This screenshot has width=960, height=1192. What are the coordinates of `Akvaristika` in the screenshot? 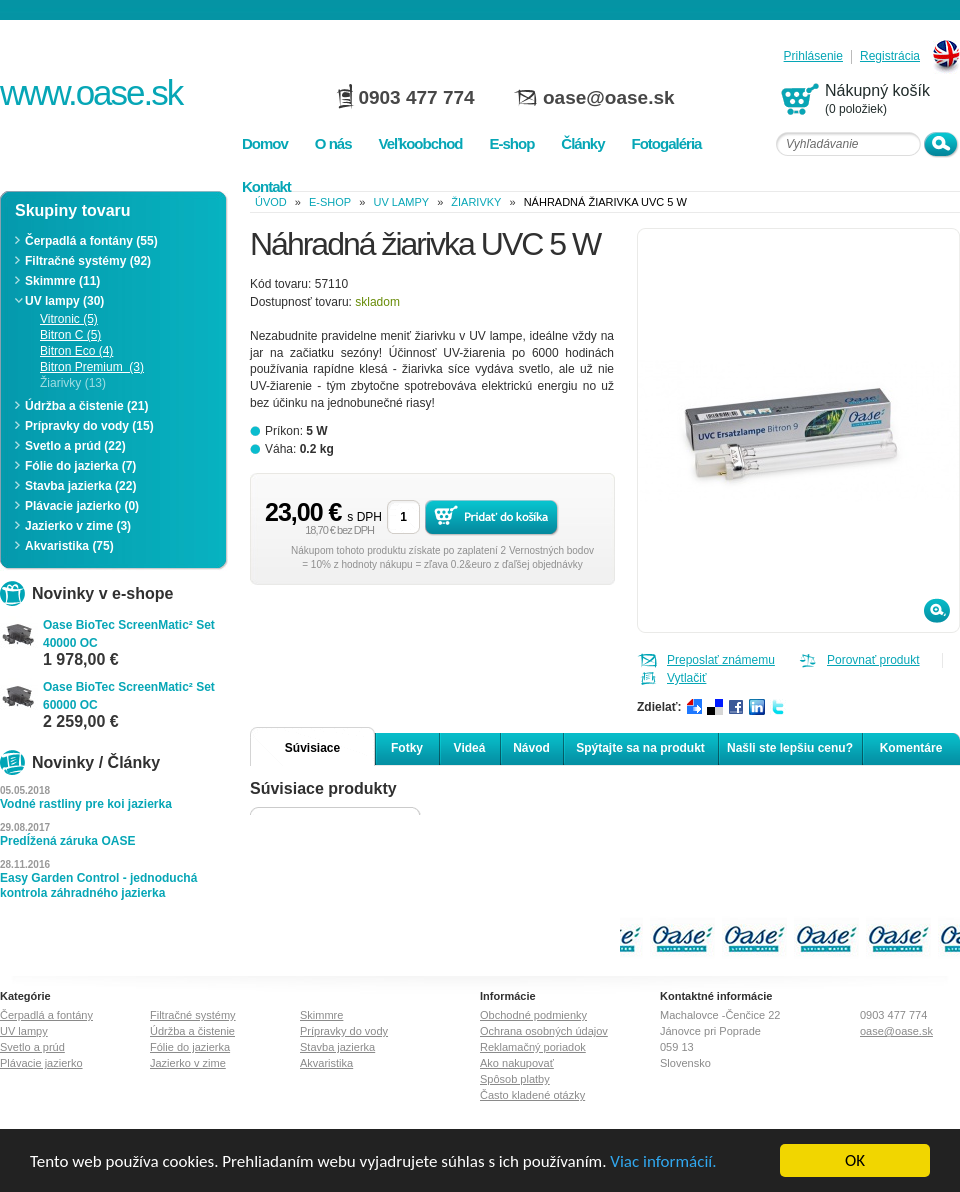 It's located at (326, 1063).